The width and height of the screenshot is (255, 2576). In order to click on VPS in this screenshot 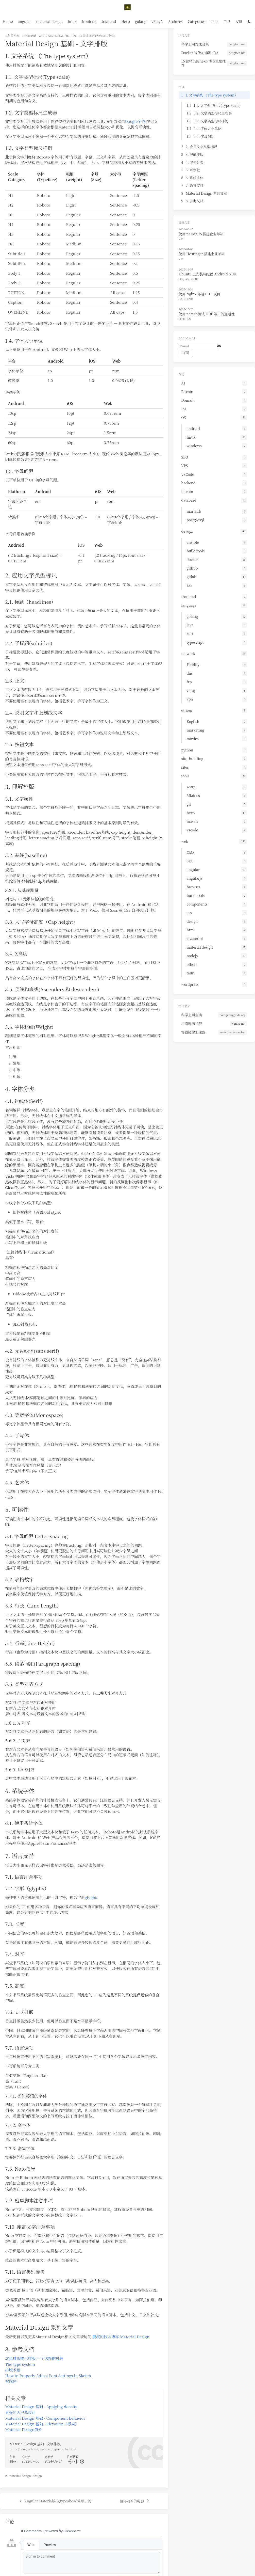, I will do `click(181, 239)`.